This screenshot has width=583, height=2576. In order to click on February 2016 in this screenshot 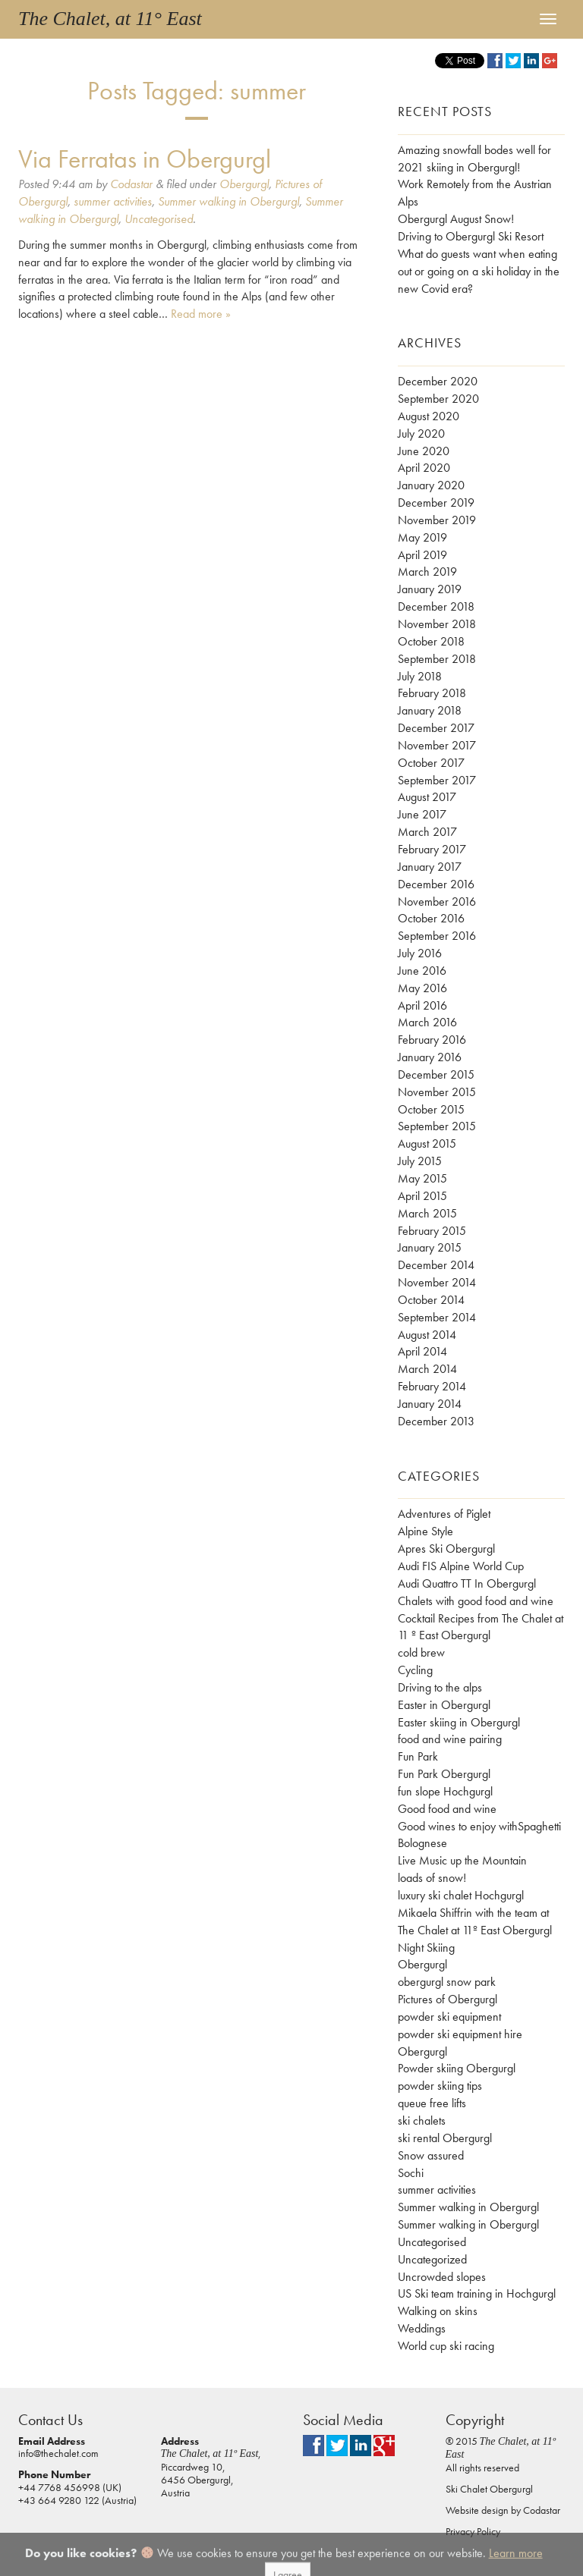, I will do `click(432, 1040)`.